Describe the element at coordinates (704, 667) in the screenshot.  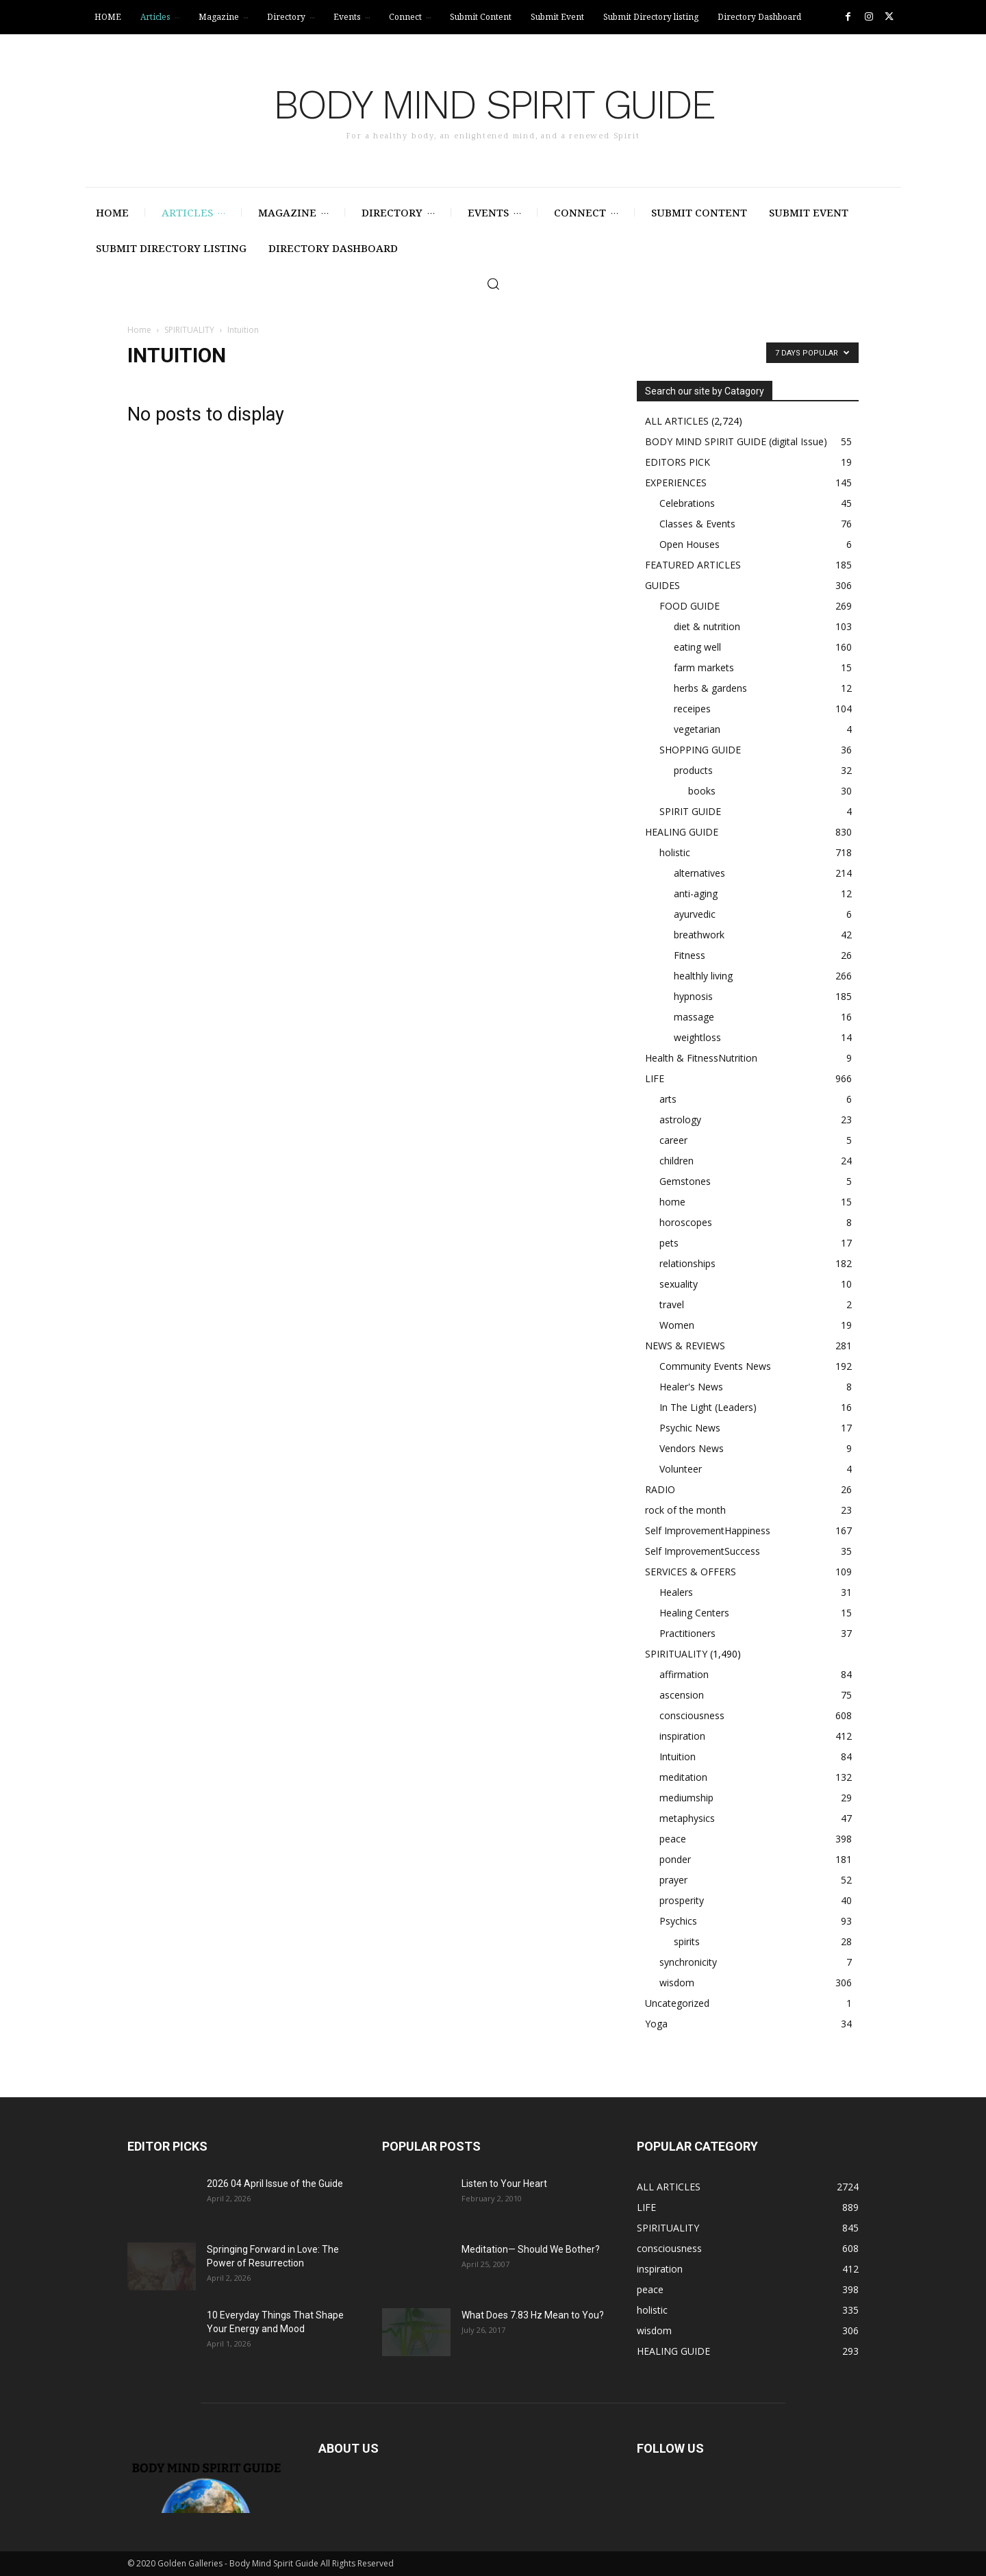
I see `farm markets` at that location.